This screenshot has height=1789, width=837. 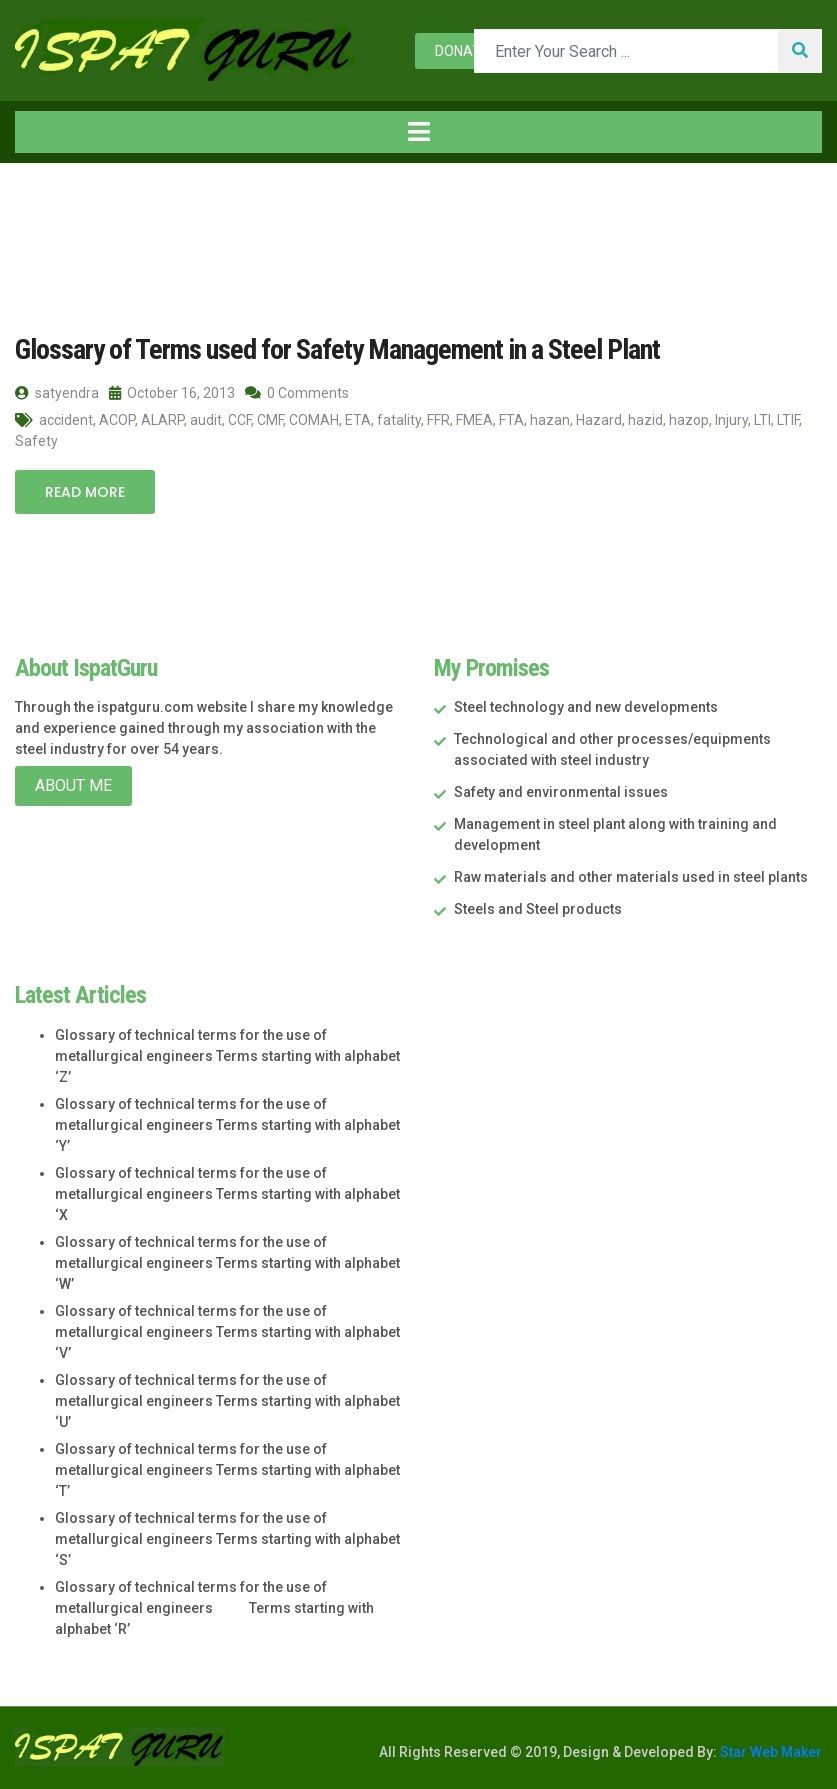 I want to click on Read More, so click(x=85, y=492).